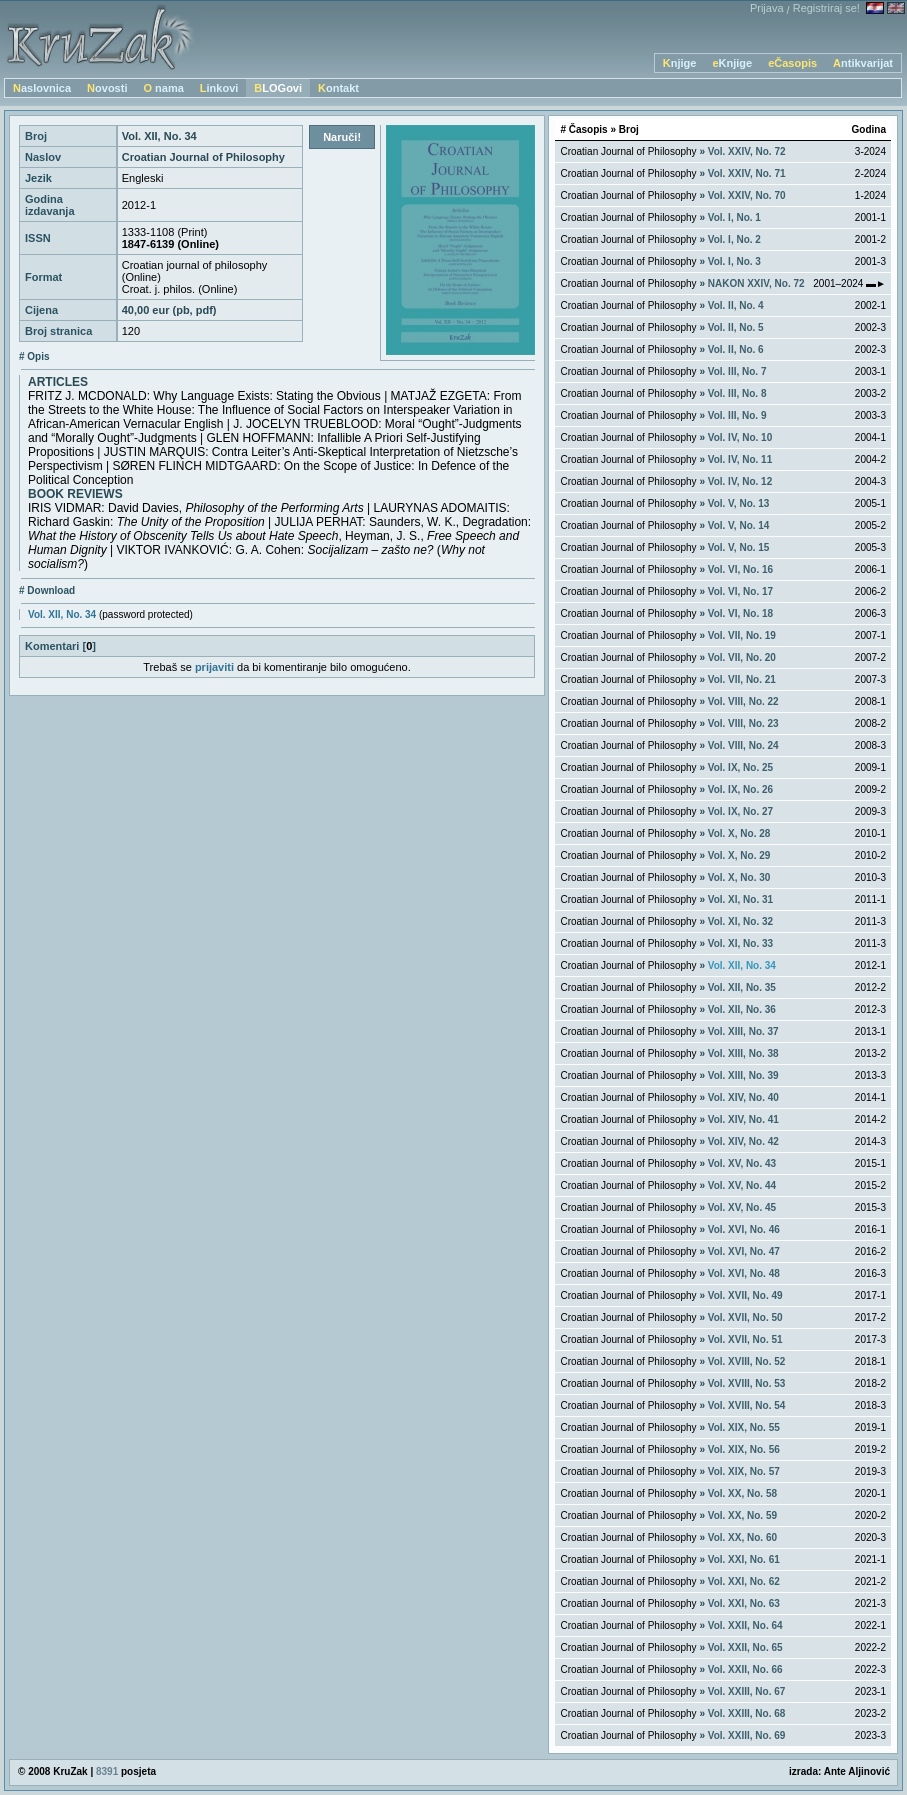 This screenshot has height=1795, width=907. Describe the element at coordinates (736, 327) in the screenshot. I see `Vol. II, No. 5` at that location.